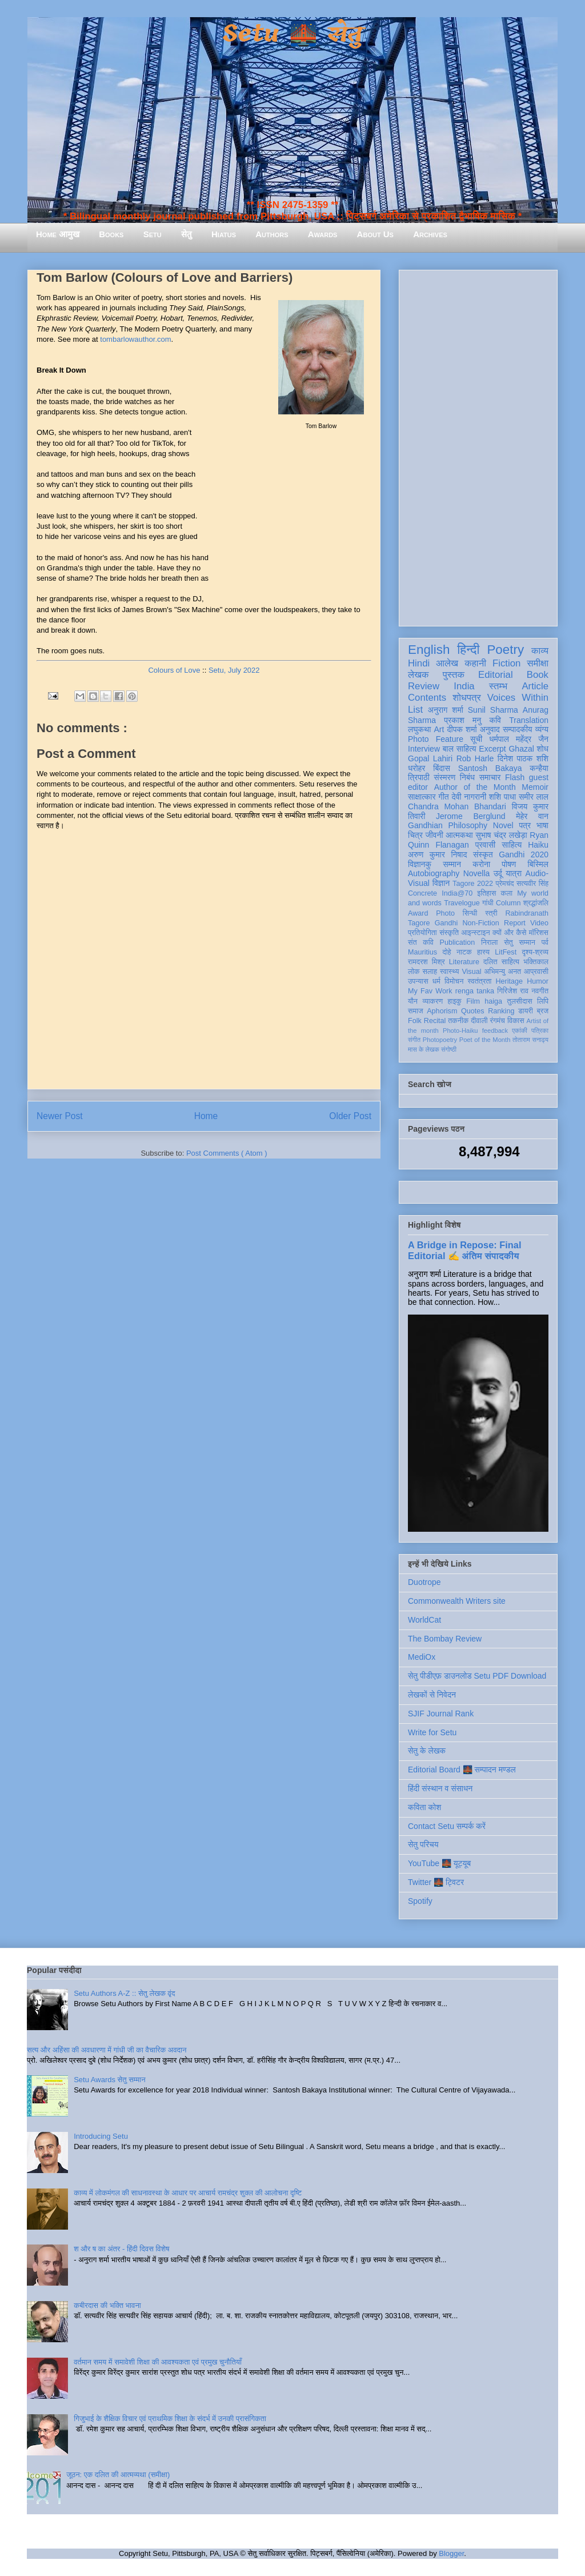 This screenshot has width=585, height=2576. What do you see at coordinates (501, 962) in the screenshot?
I see `दलित साहित्य` at bounding box center [501, 962].